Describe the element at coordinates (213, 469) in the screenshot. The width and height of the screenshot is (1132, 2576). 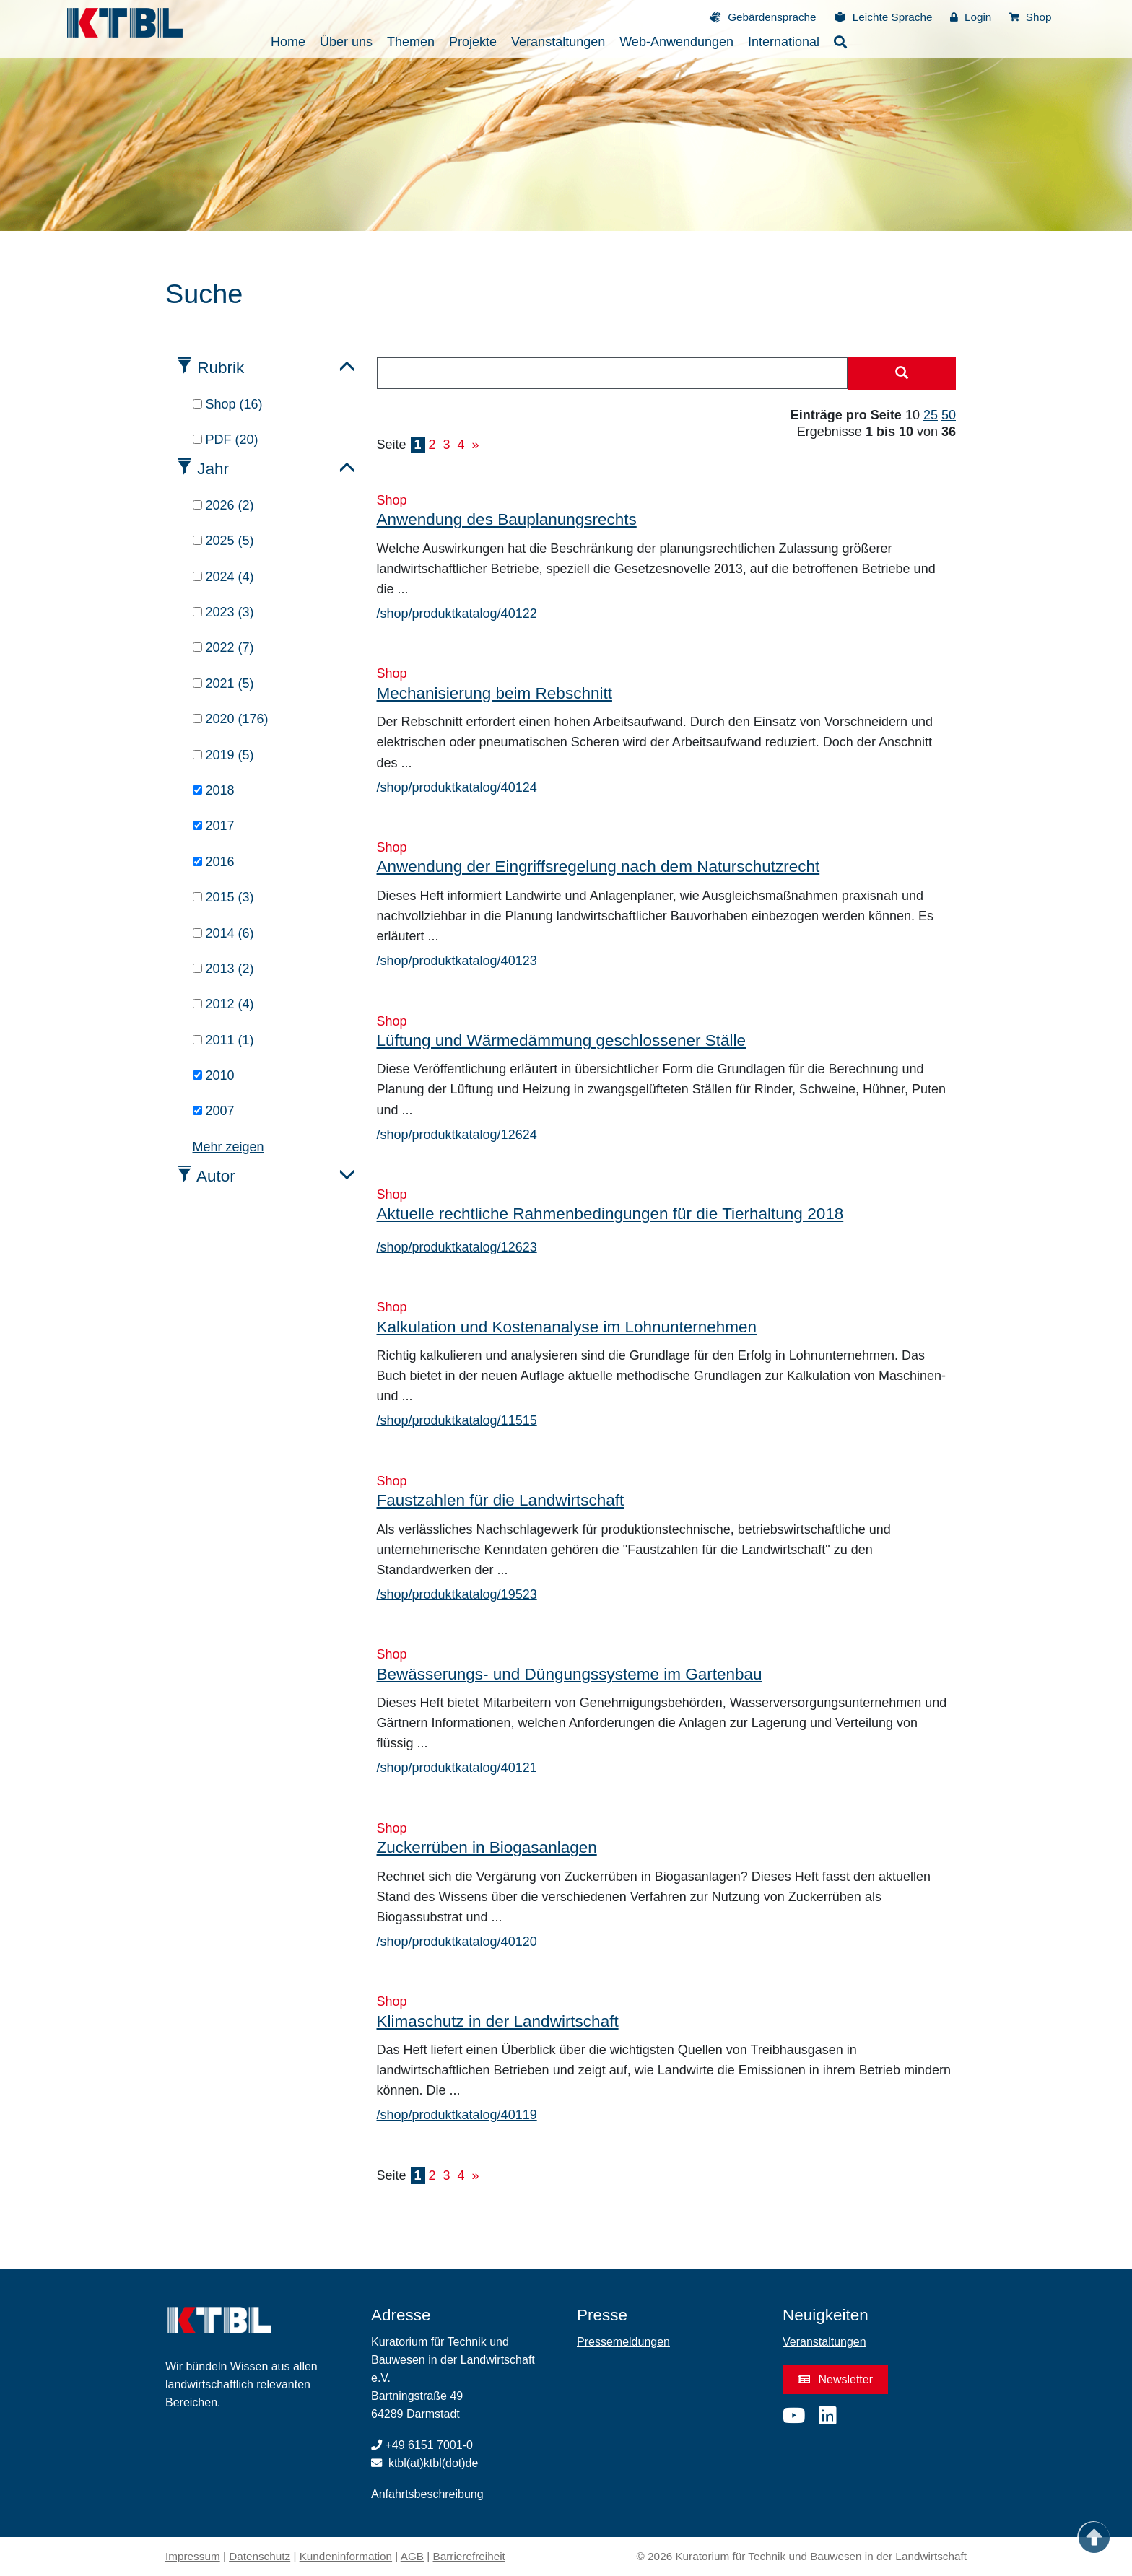
I see `Jahr` at that location.